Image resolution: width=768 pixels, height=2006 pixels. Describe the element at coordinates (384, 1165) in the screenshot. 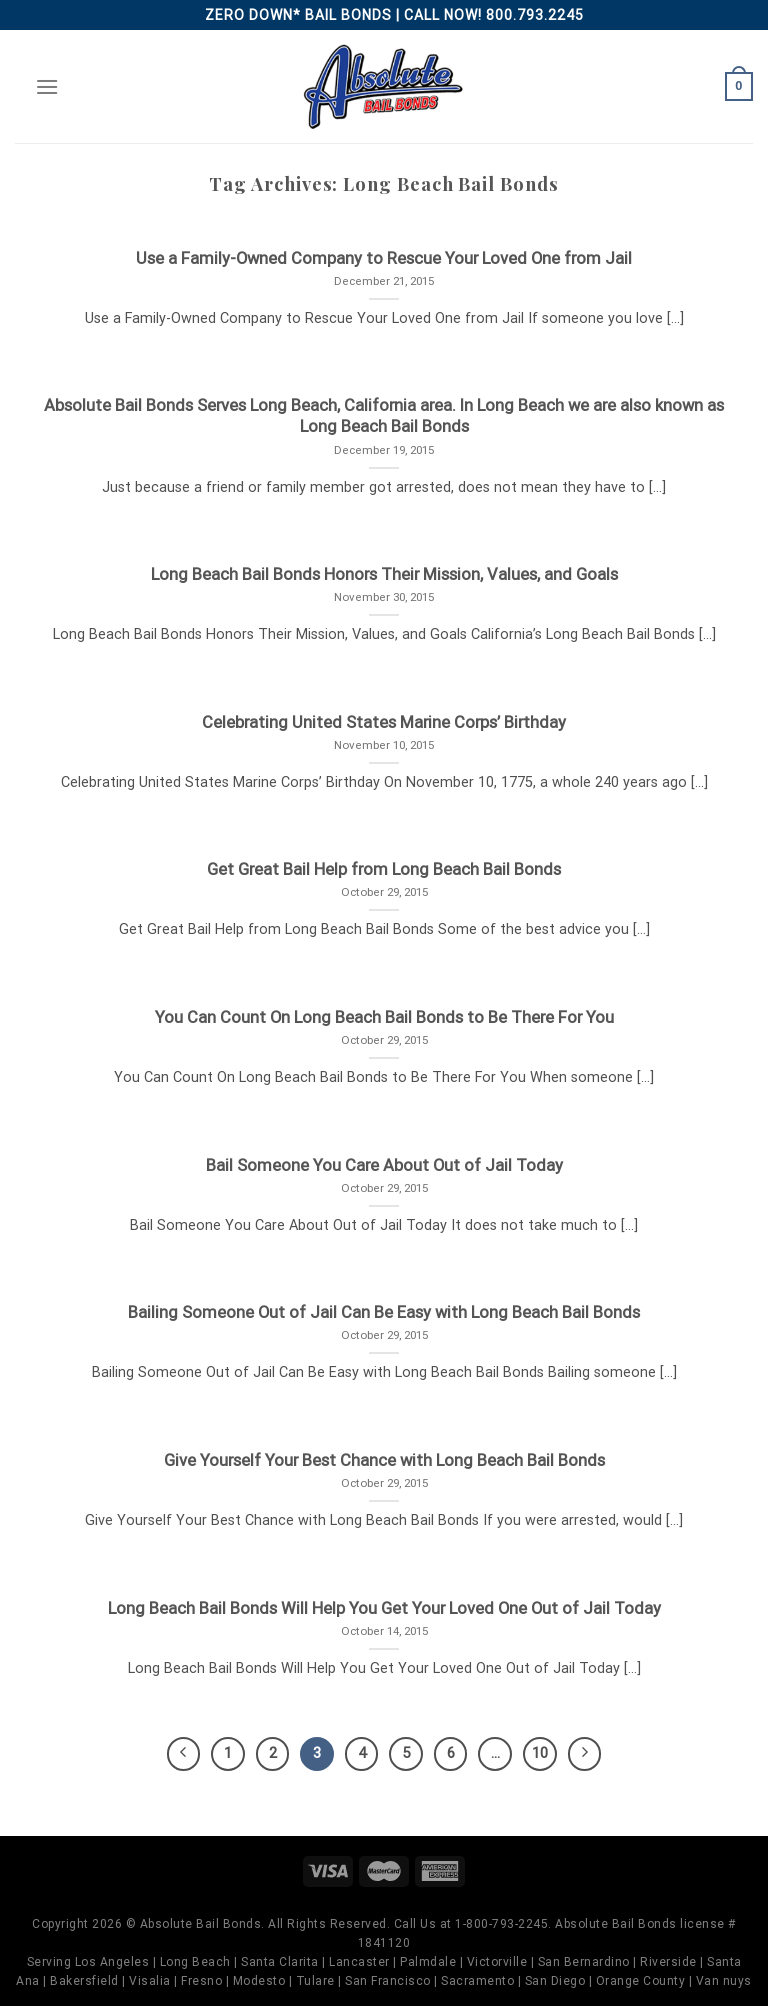

I see `Bail Someone You Care About Out of Jail Today` at that location.